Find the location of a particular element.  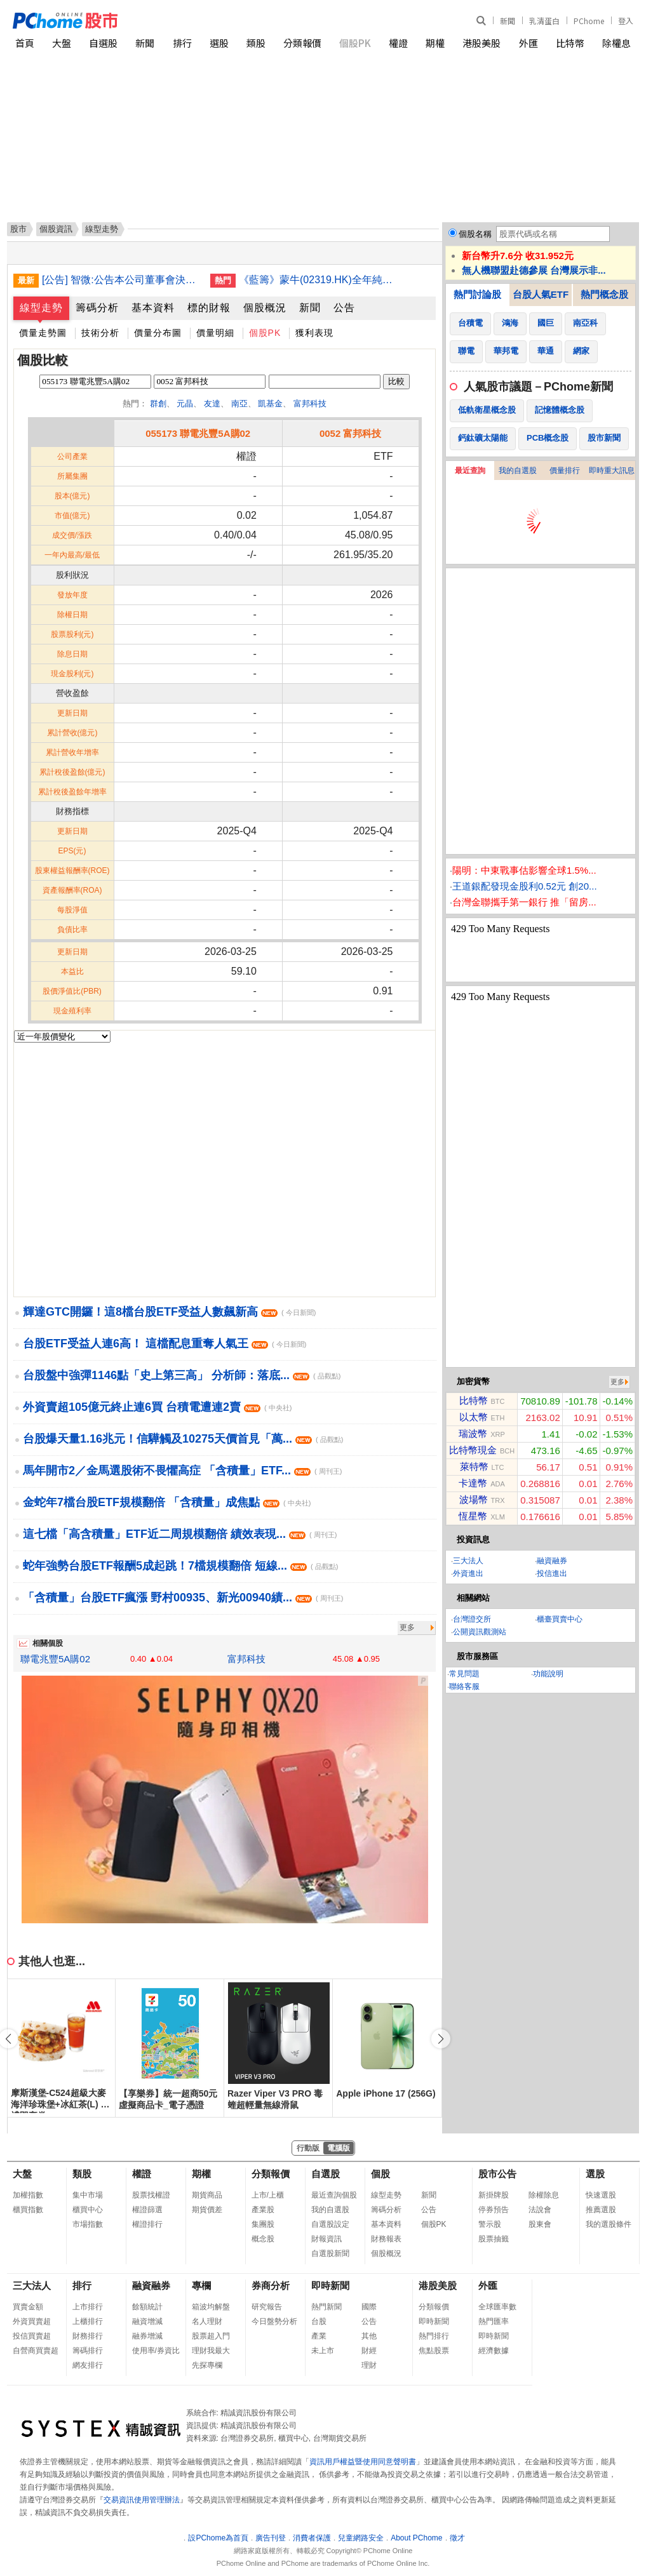

焦點股票 is located at coordinates (434, 2350).